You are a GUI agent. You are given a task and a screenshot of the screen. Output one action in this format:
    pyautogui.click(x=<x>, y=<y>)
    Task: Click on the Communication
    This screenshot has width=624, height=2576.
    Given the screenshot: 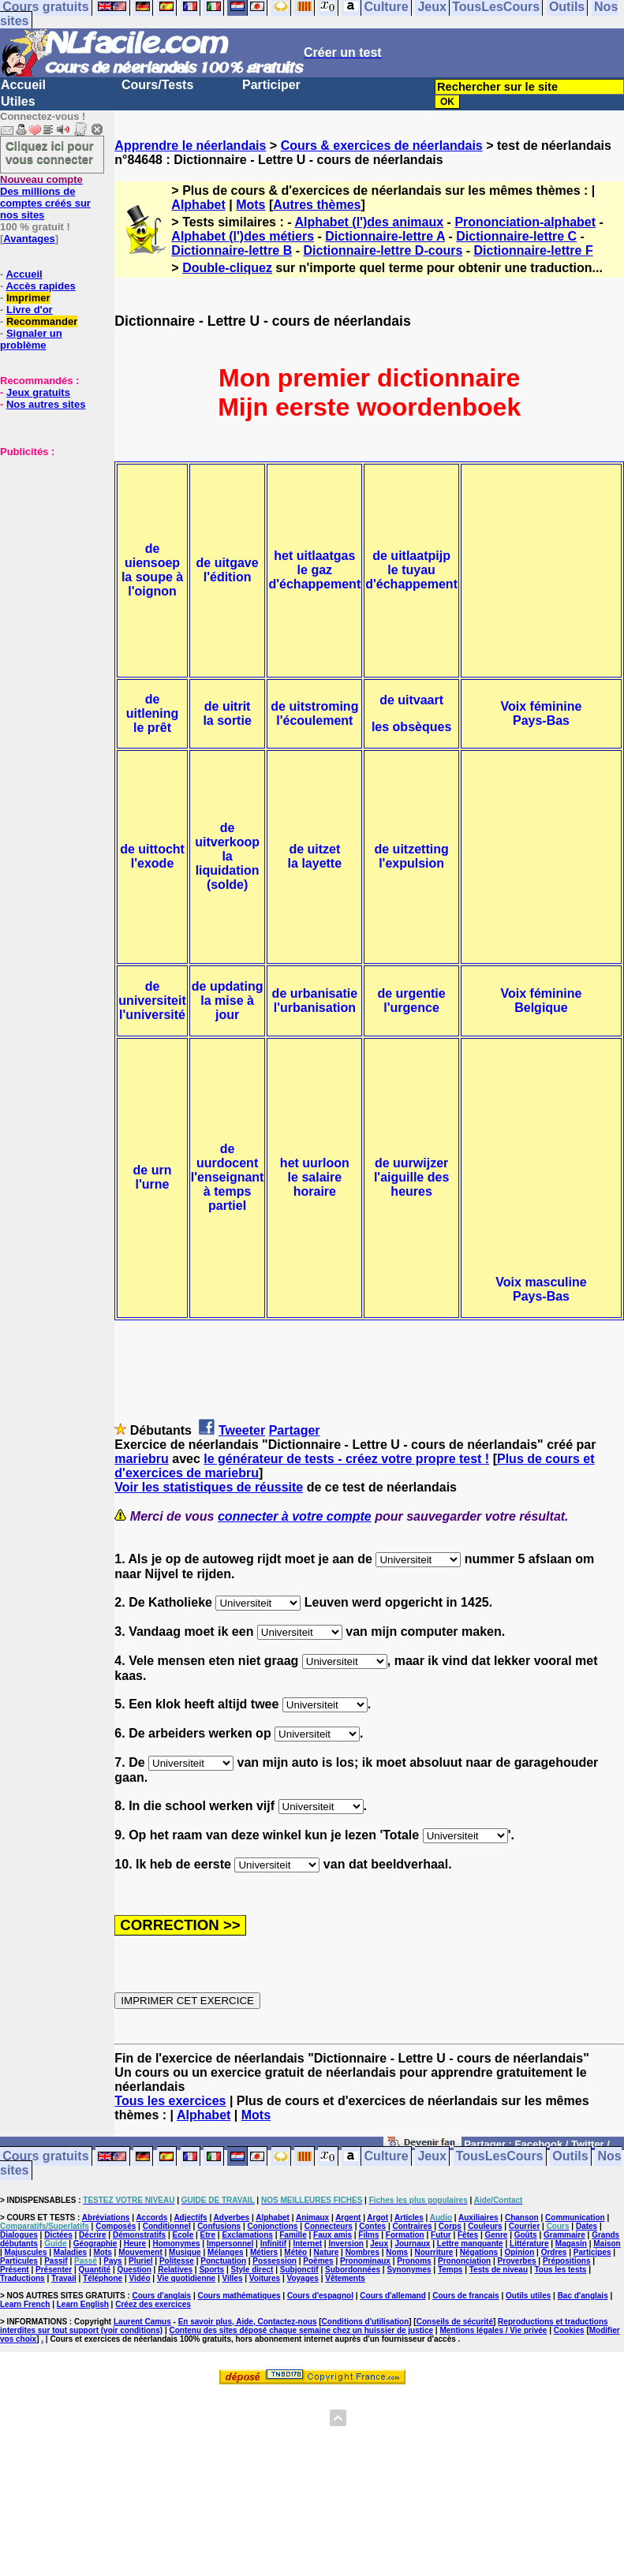 What is the action you would take?
    pyautogui.click(x=575, y=2217)
    